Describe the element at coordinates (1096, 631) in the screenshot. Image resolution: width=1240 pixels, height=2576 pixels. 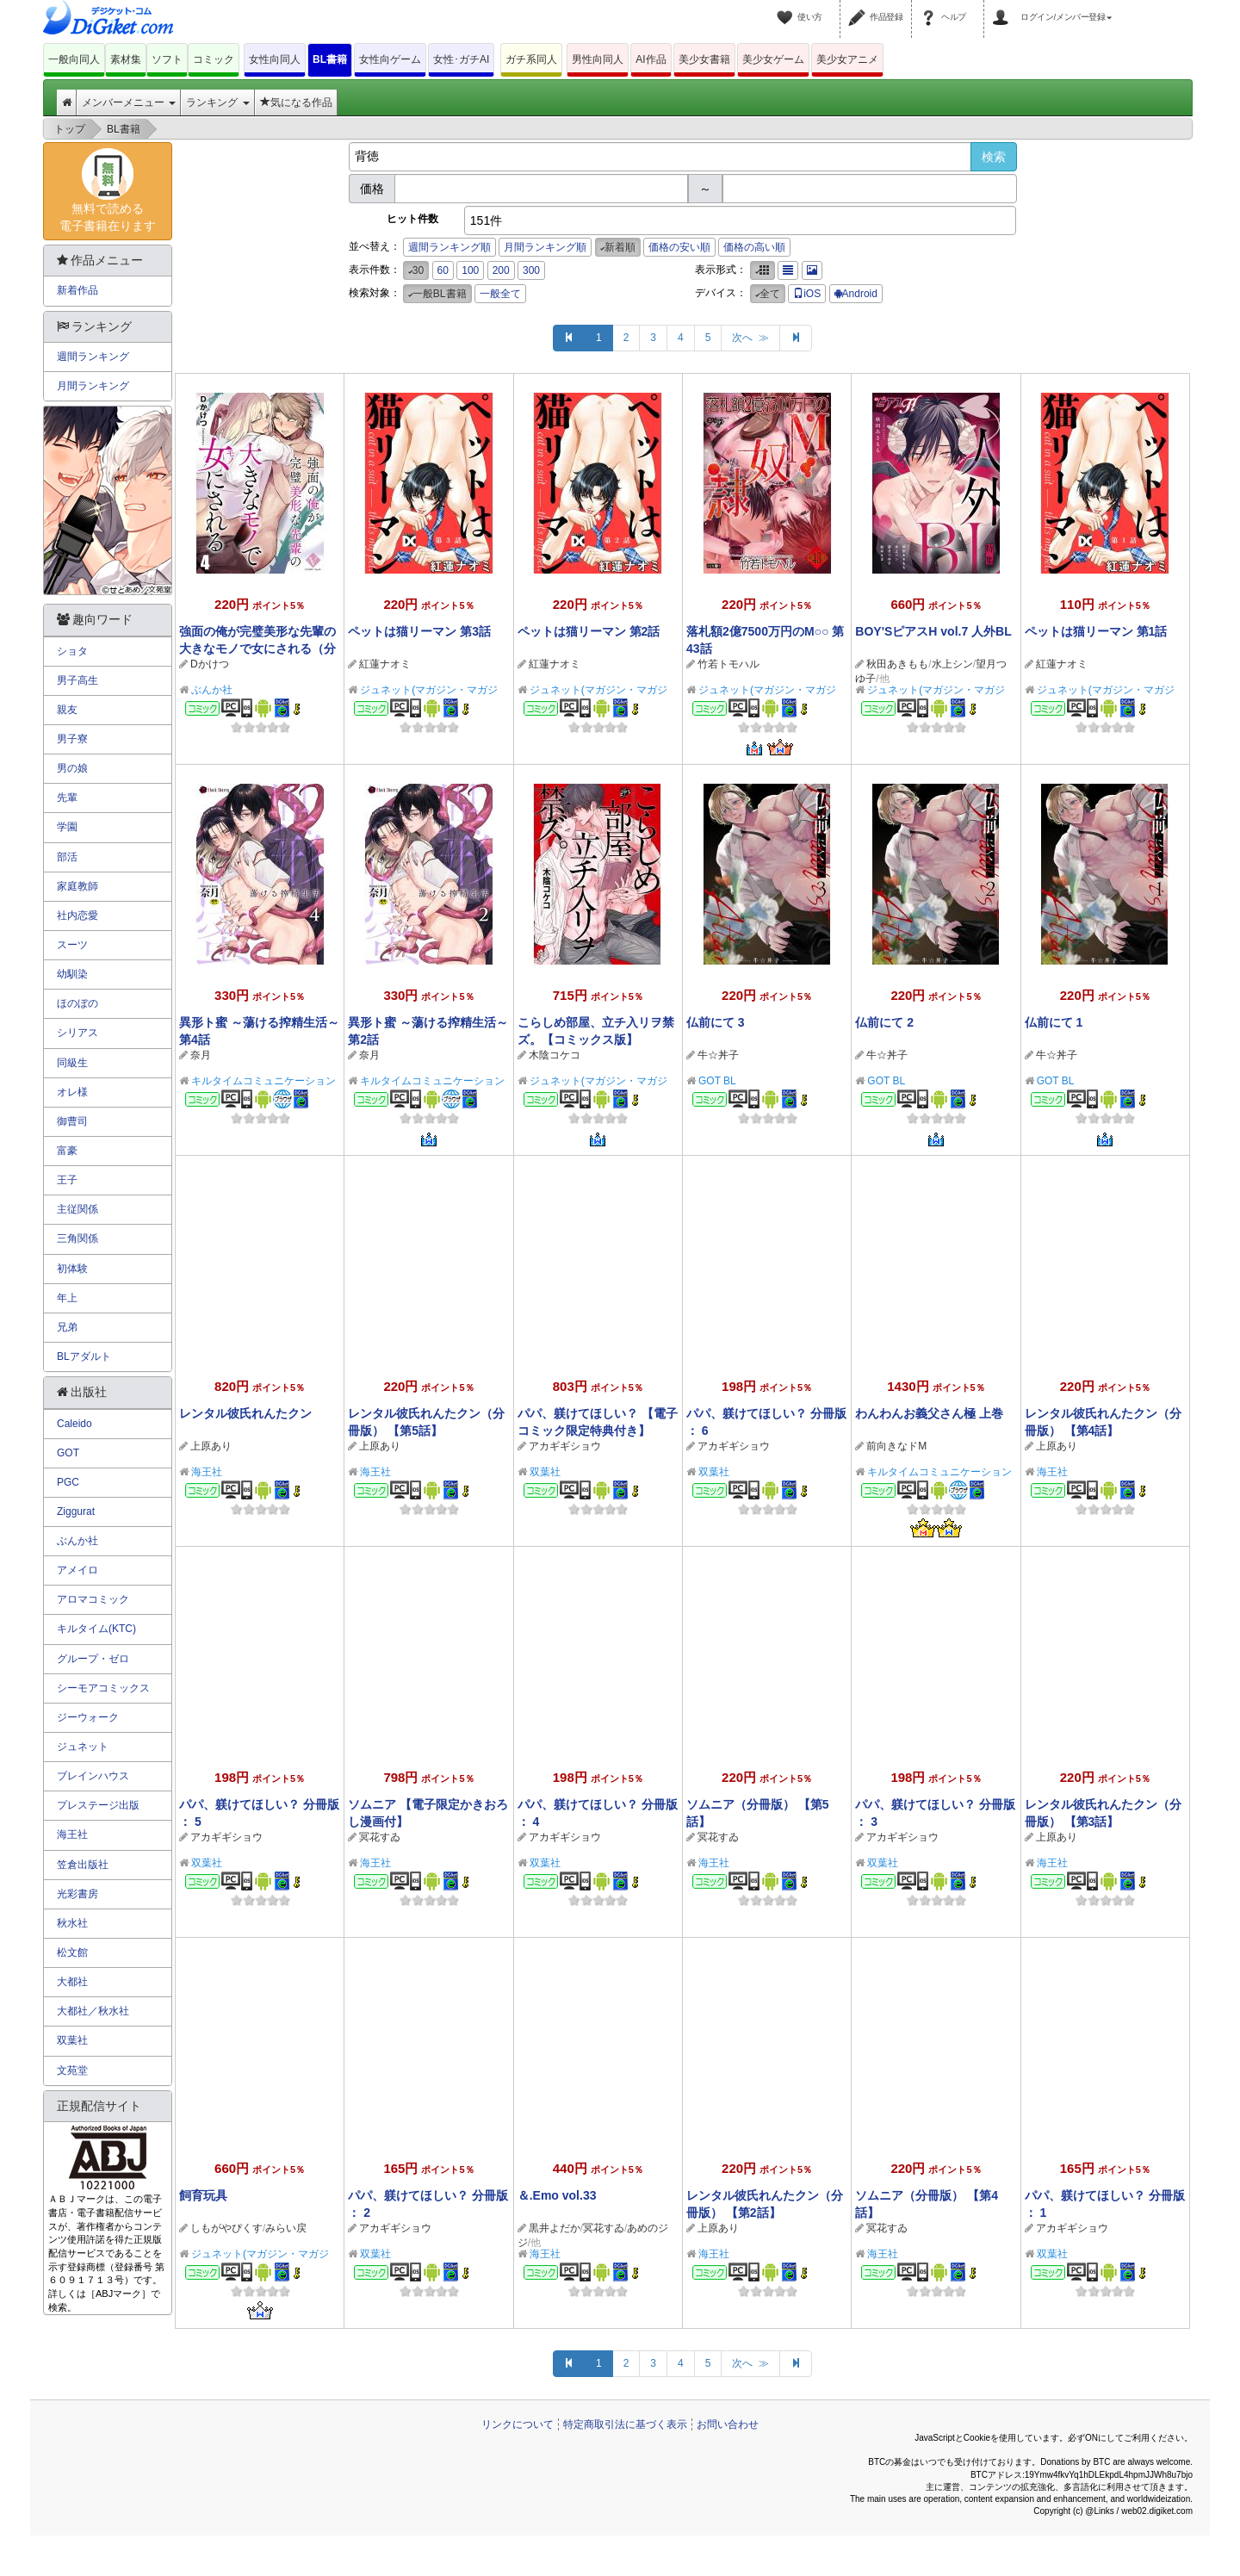
I see `ペットは猫リーマン 第1話` at that location.